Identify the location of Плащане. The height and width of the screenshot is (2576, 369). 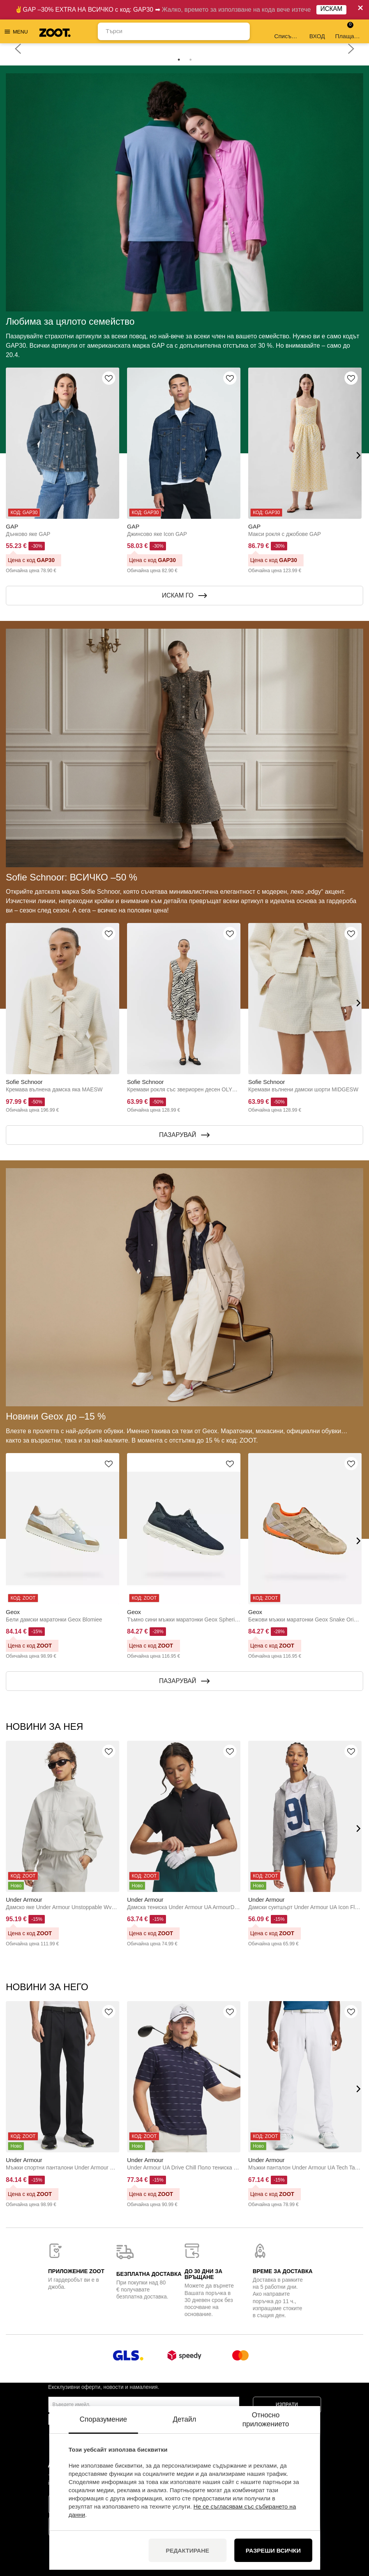
(347, 30).